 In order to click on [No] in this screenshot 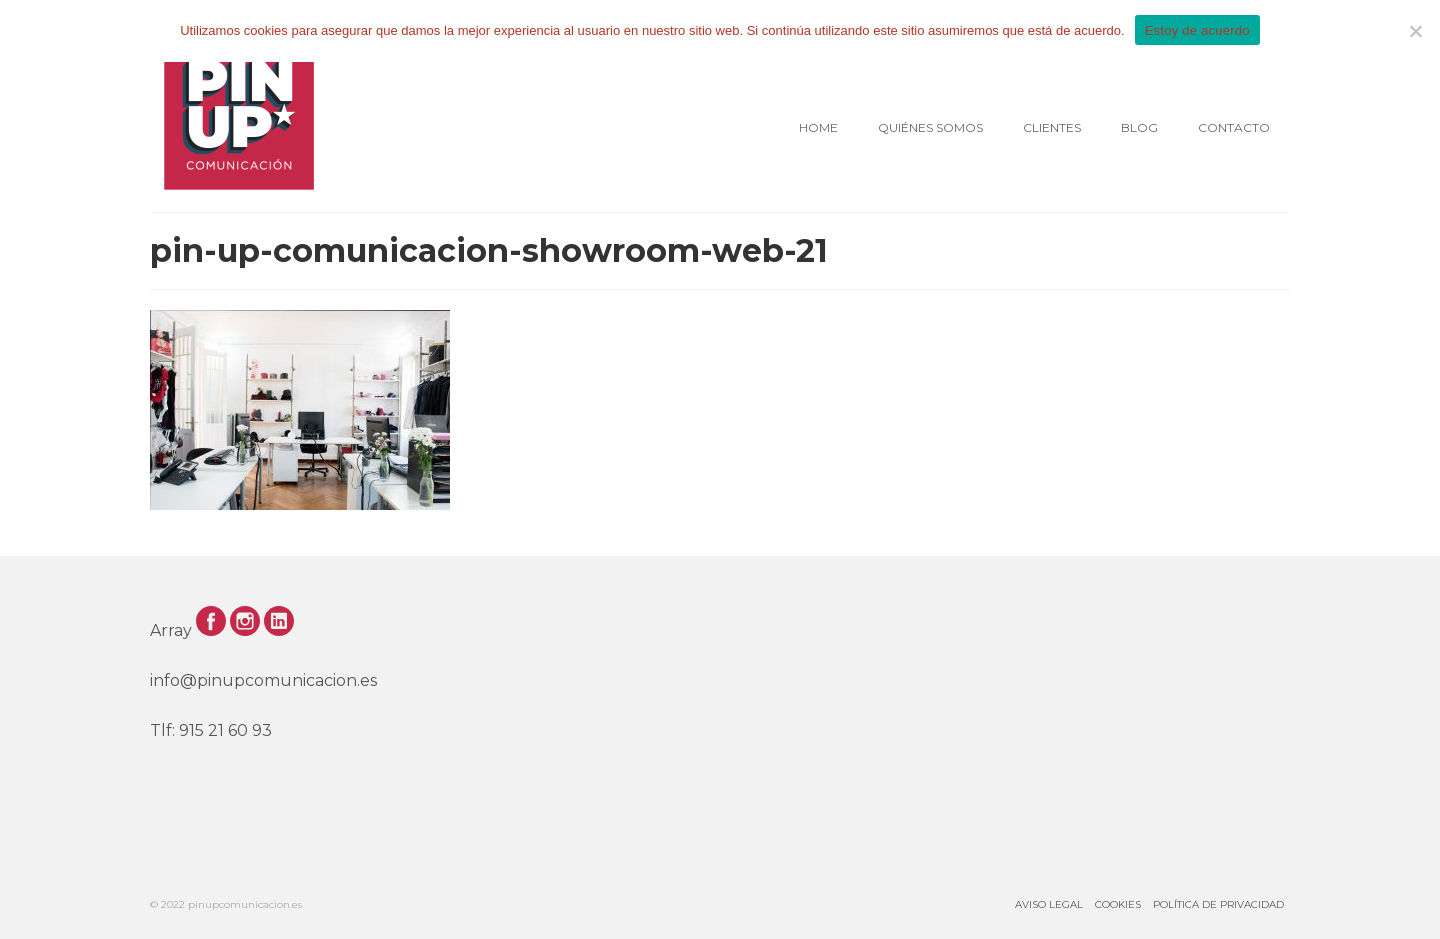, I will do `click(1415, 31)`.